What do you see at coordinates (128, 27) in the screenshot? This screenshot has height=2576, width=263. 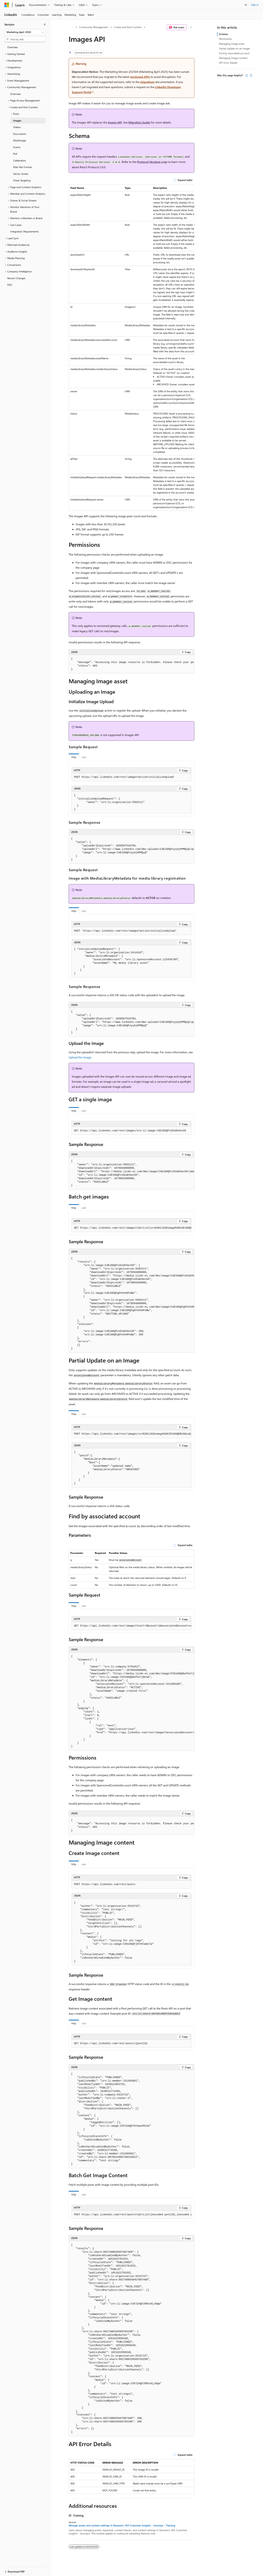 I see `Create and Post Content` at bounding box center [128, 27].